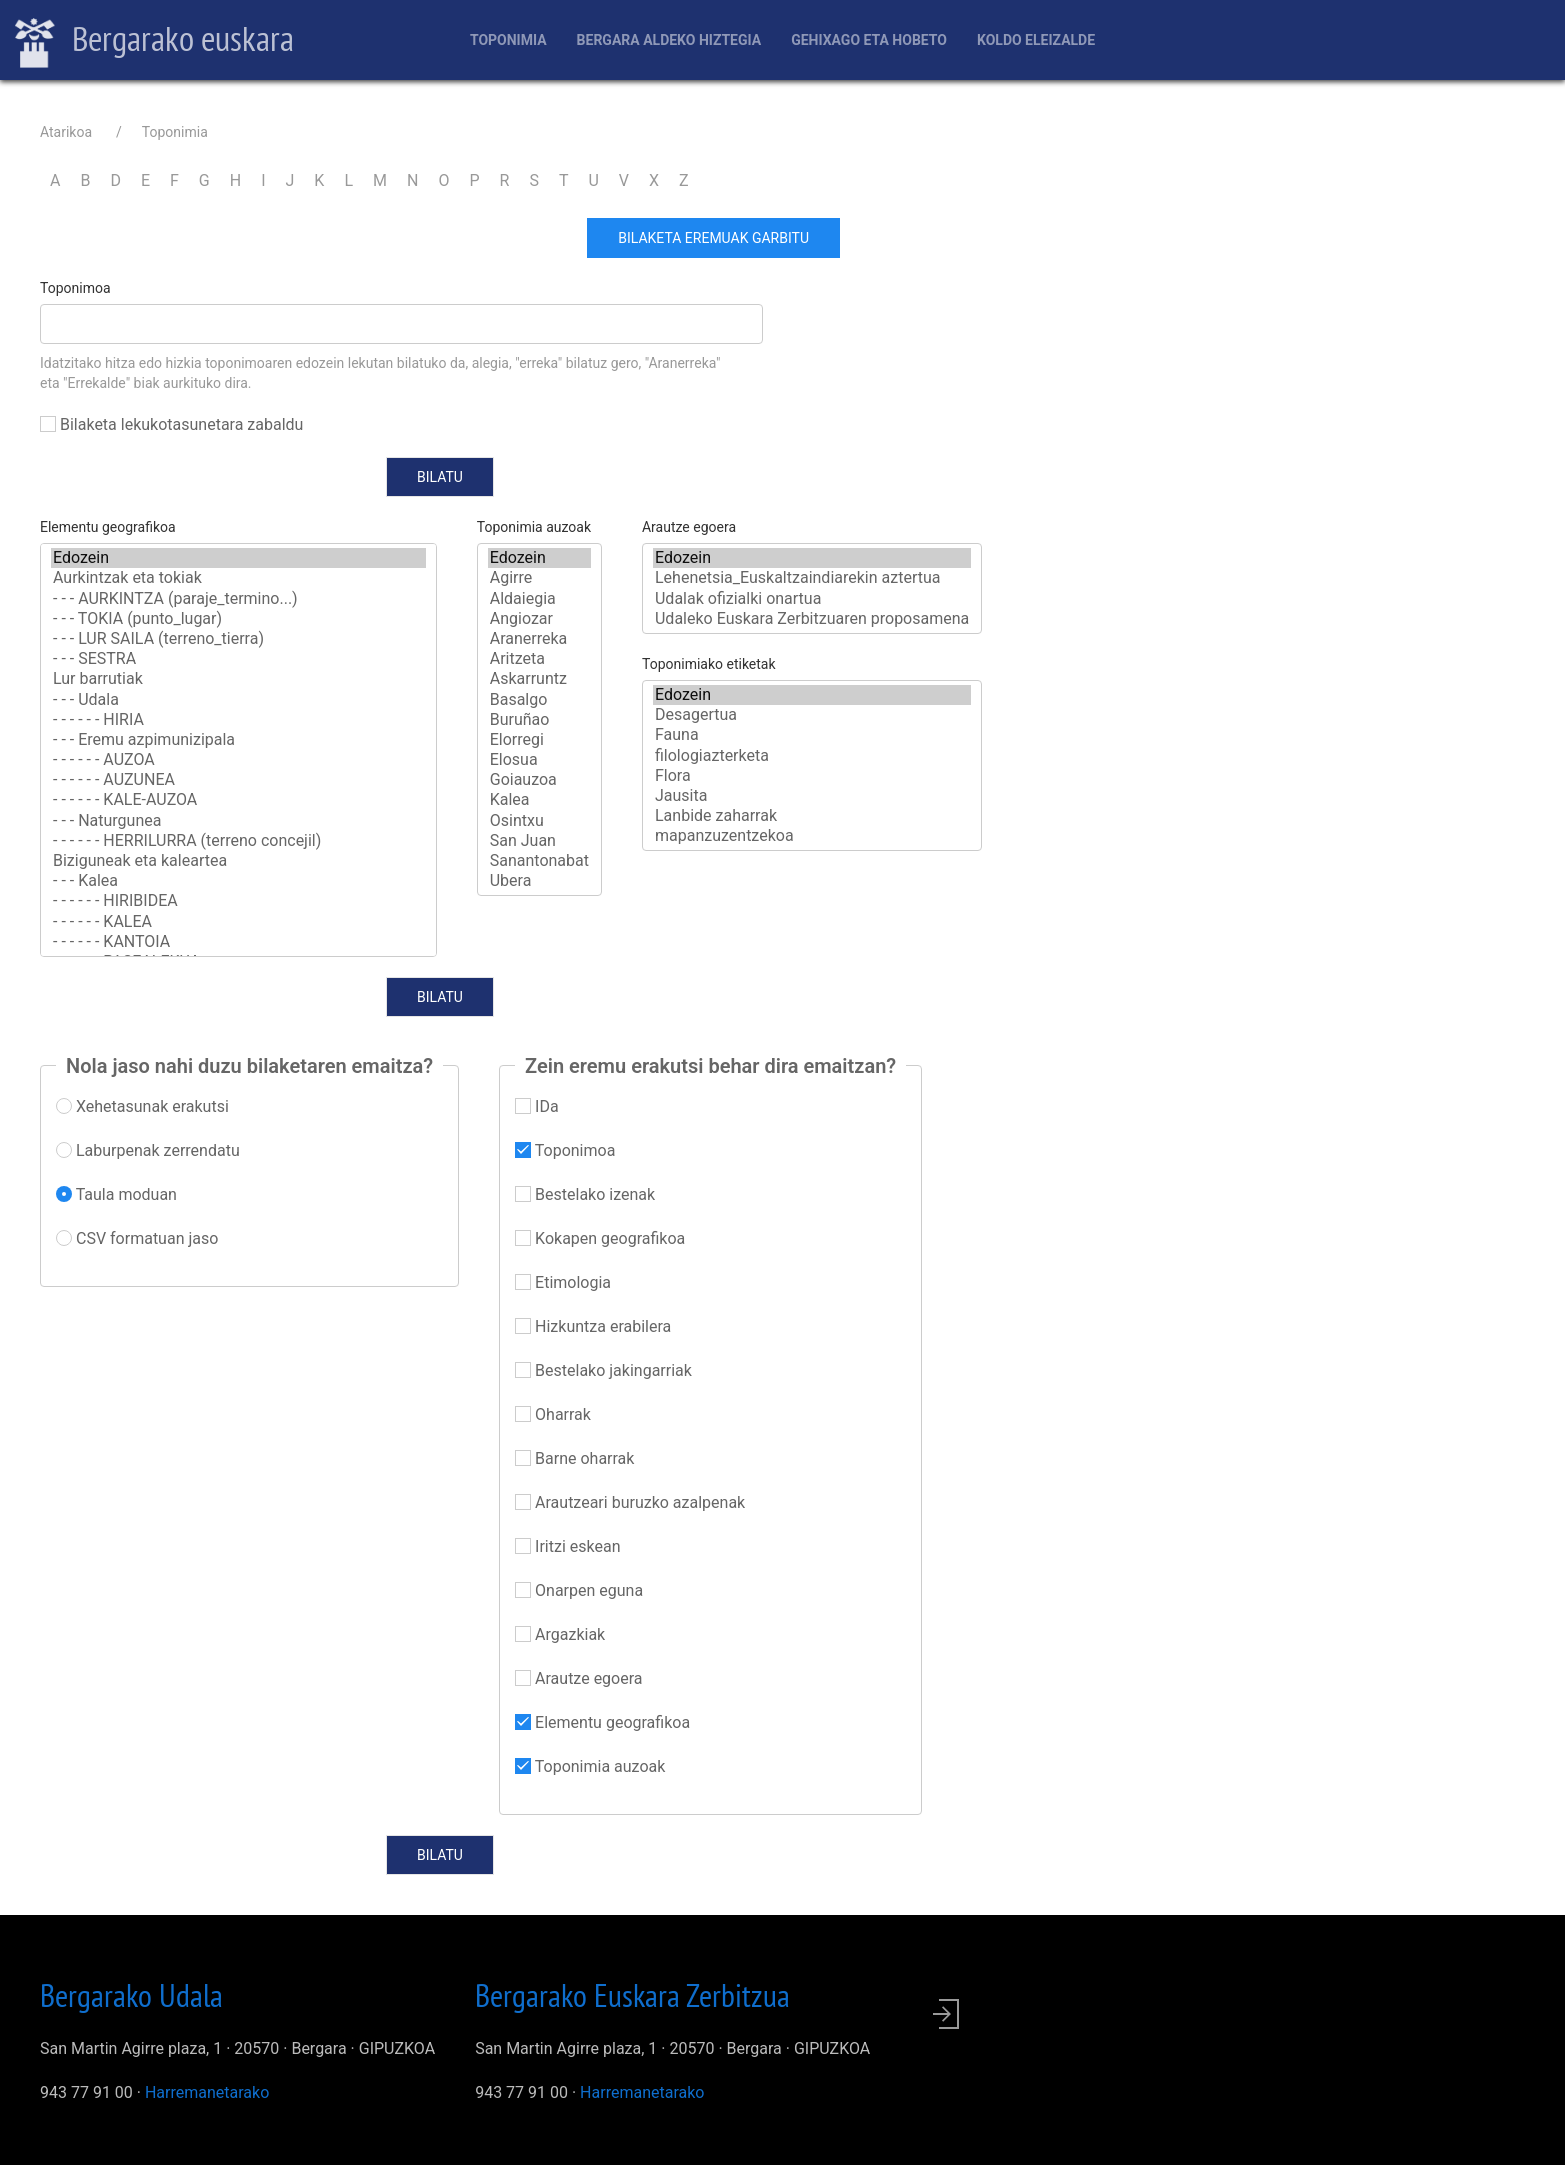 The height and width of the screenshot is (2165, 1565). I want to click on Bilaketa eremuak garbitu, so click(713, 238).